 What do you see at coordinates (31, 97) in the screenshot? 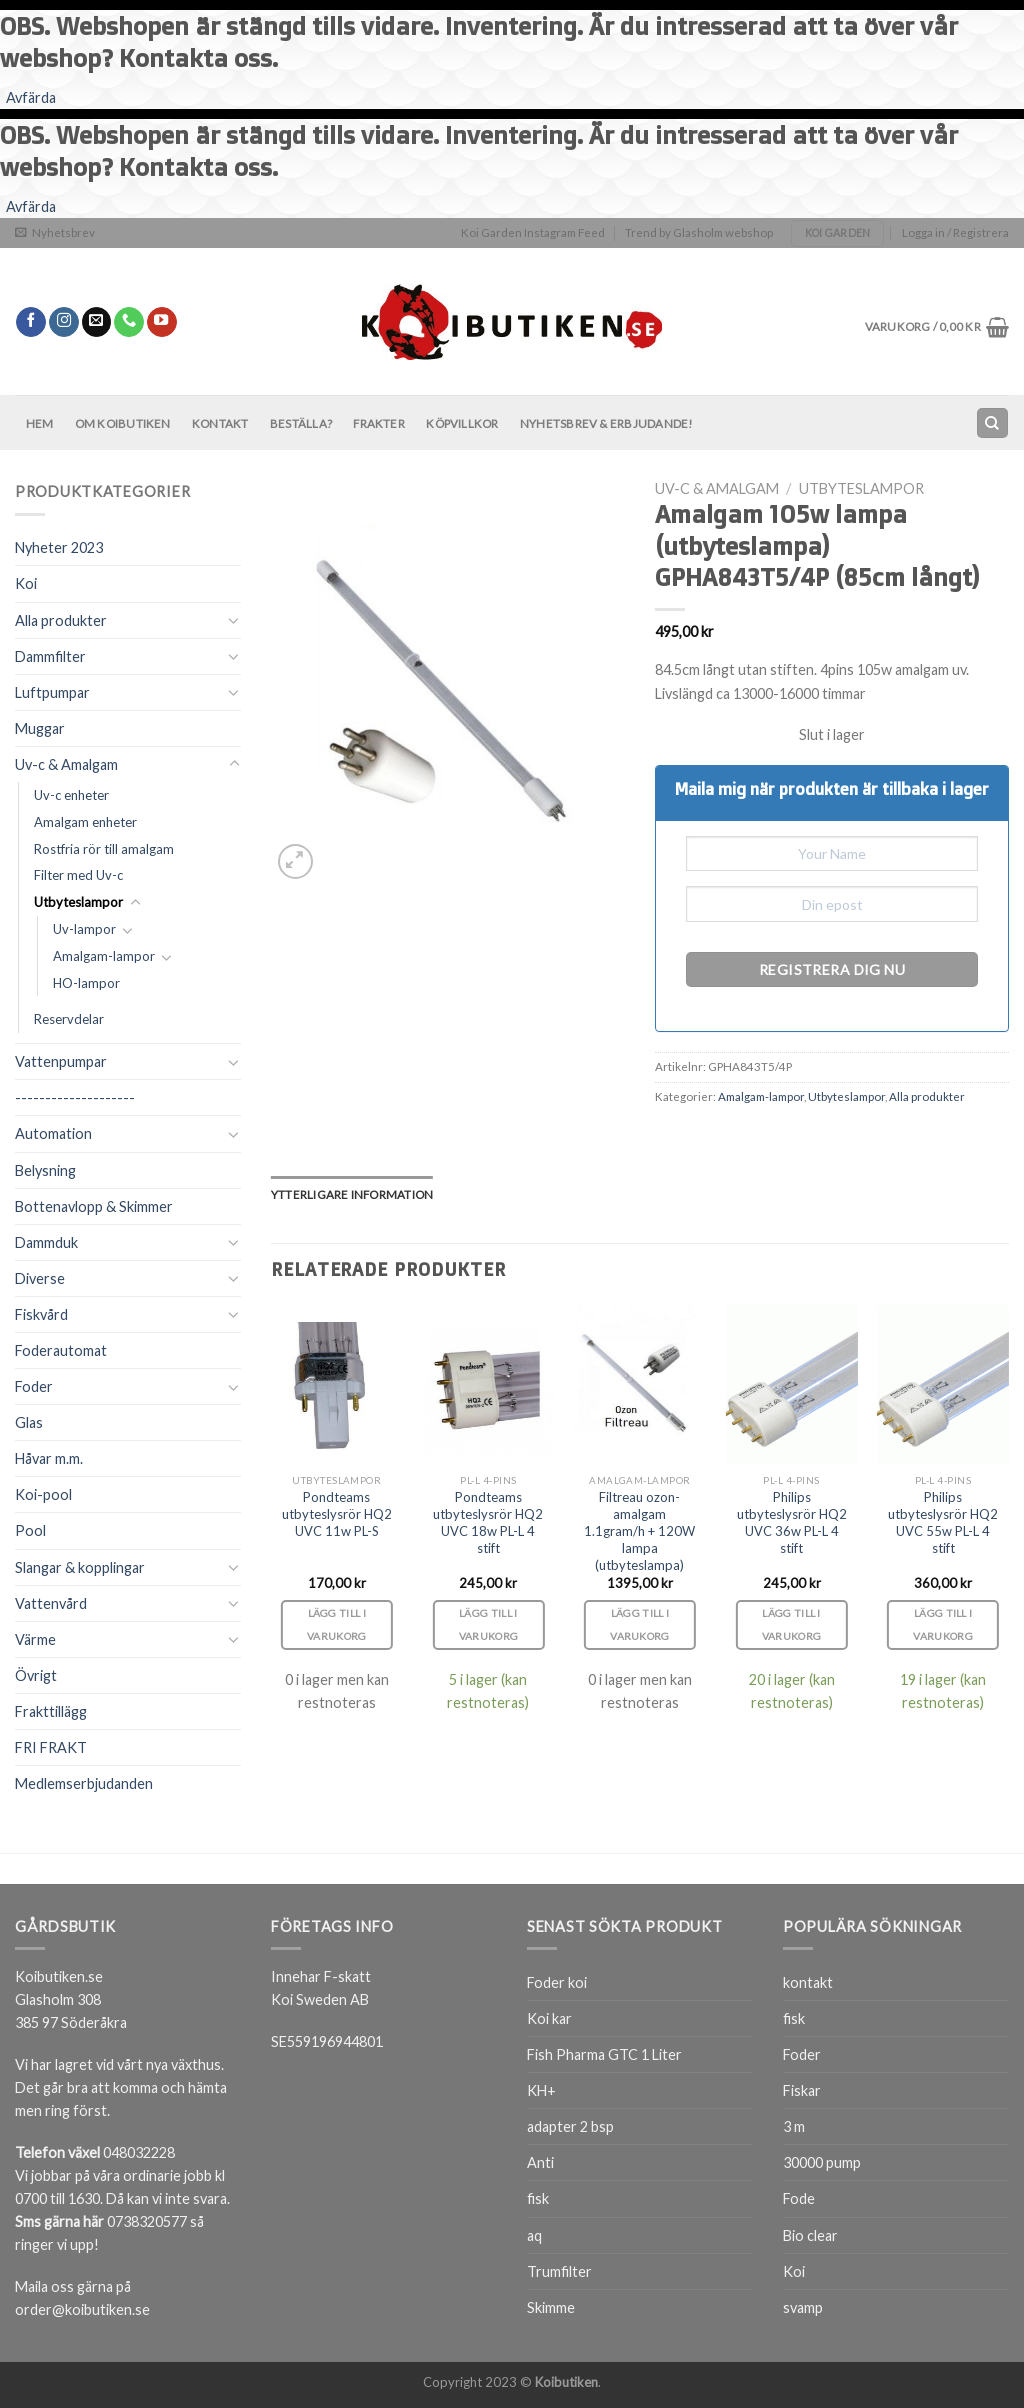
I see `Avfärda [button]` at bounding box center [31, 97].